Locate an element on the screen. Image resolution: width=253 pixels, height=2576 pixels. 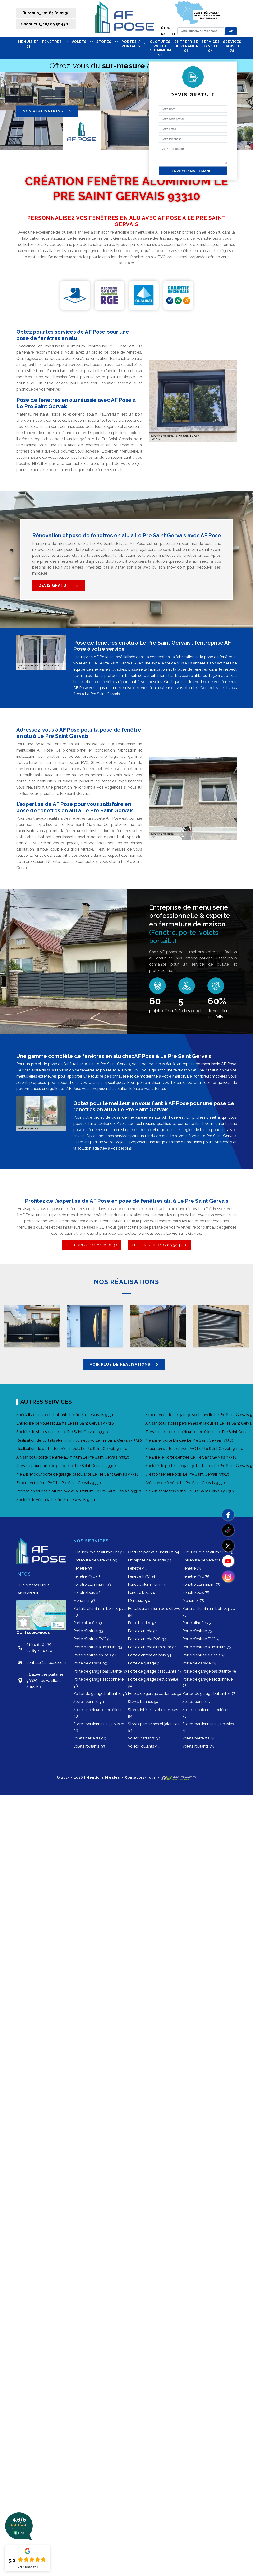
Clôtures pvc et aluminium 75 is located at coordinates (207, 1552).